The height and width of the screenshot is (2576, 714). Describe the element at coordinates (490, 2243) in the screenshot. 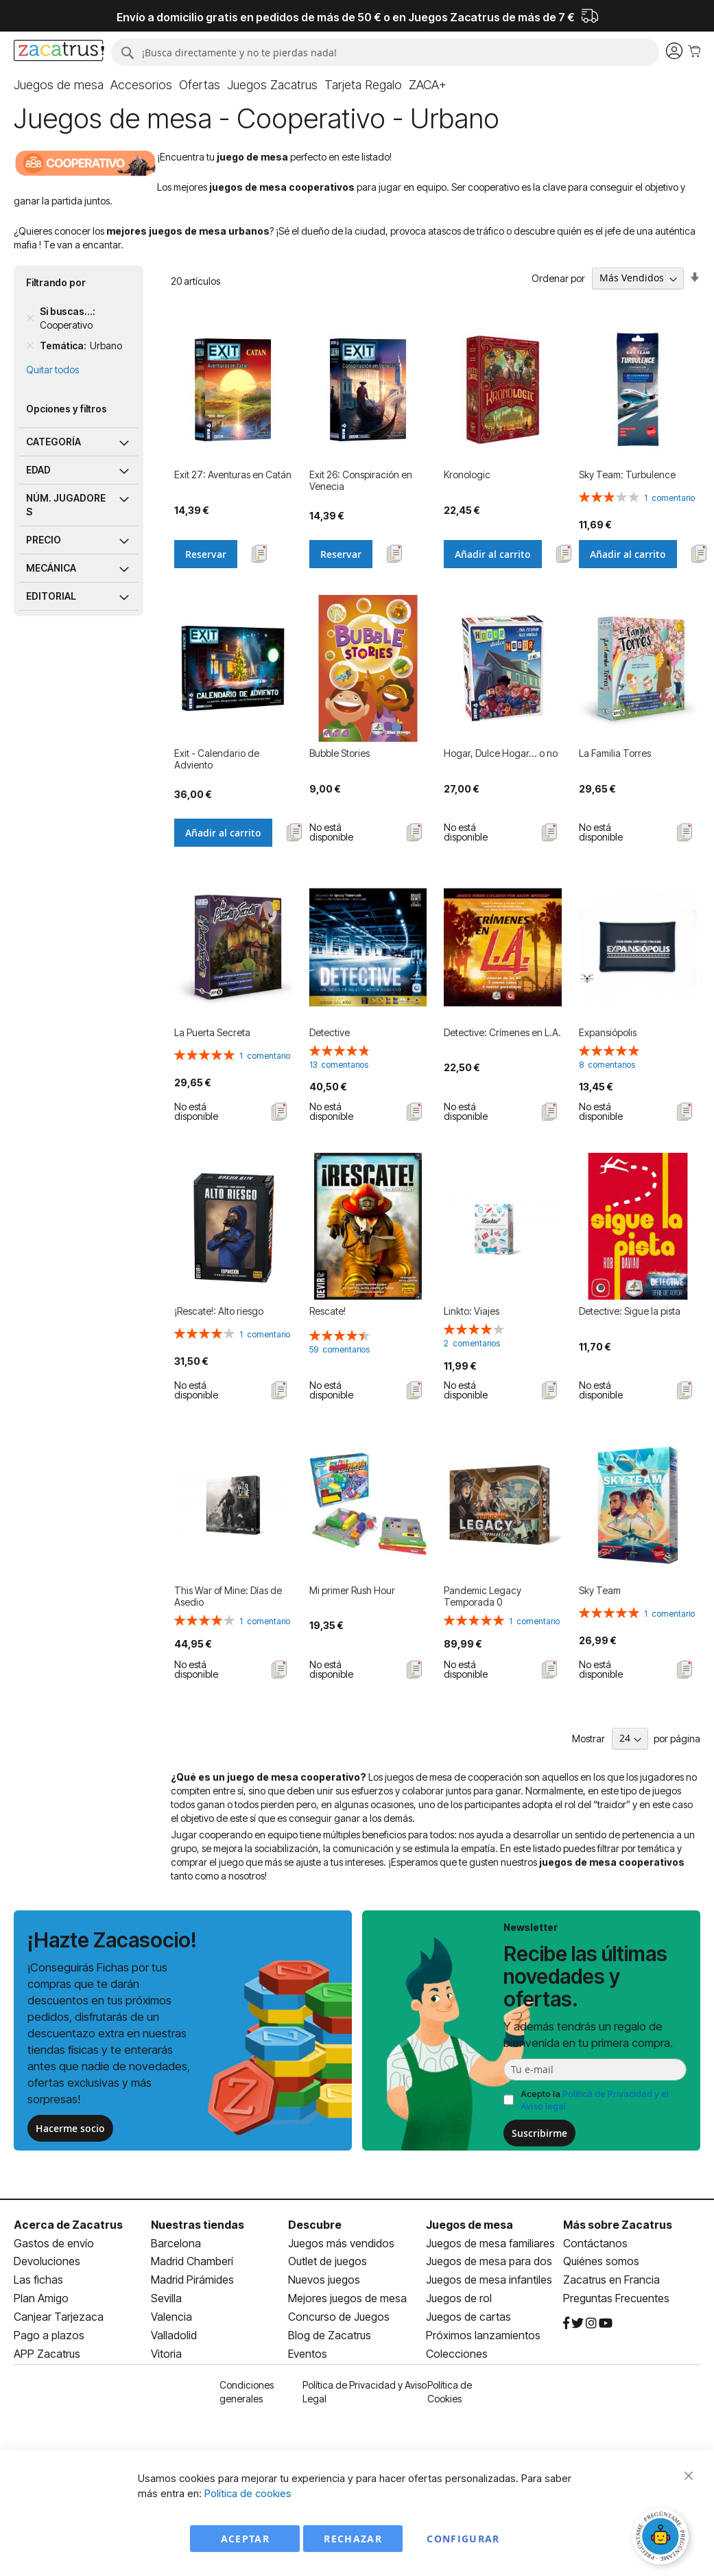

I see `Juegos de mesa familiares` at that location.